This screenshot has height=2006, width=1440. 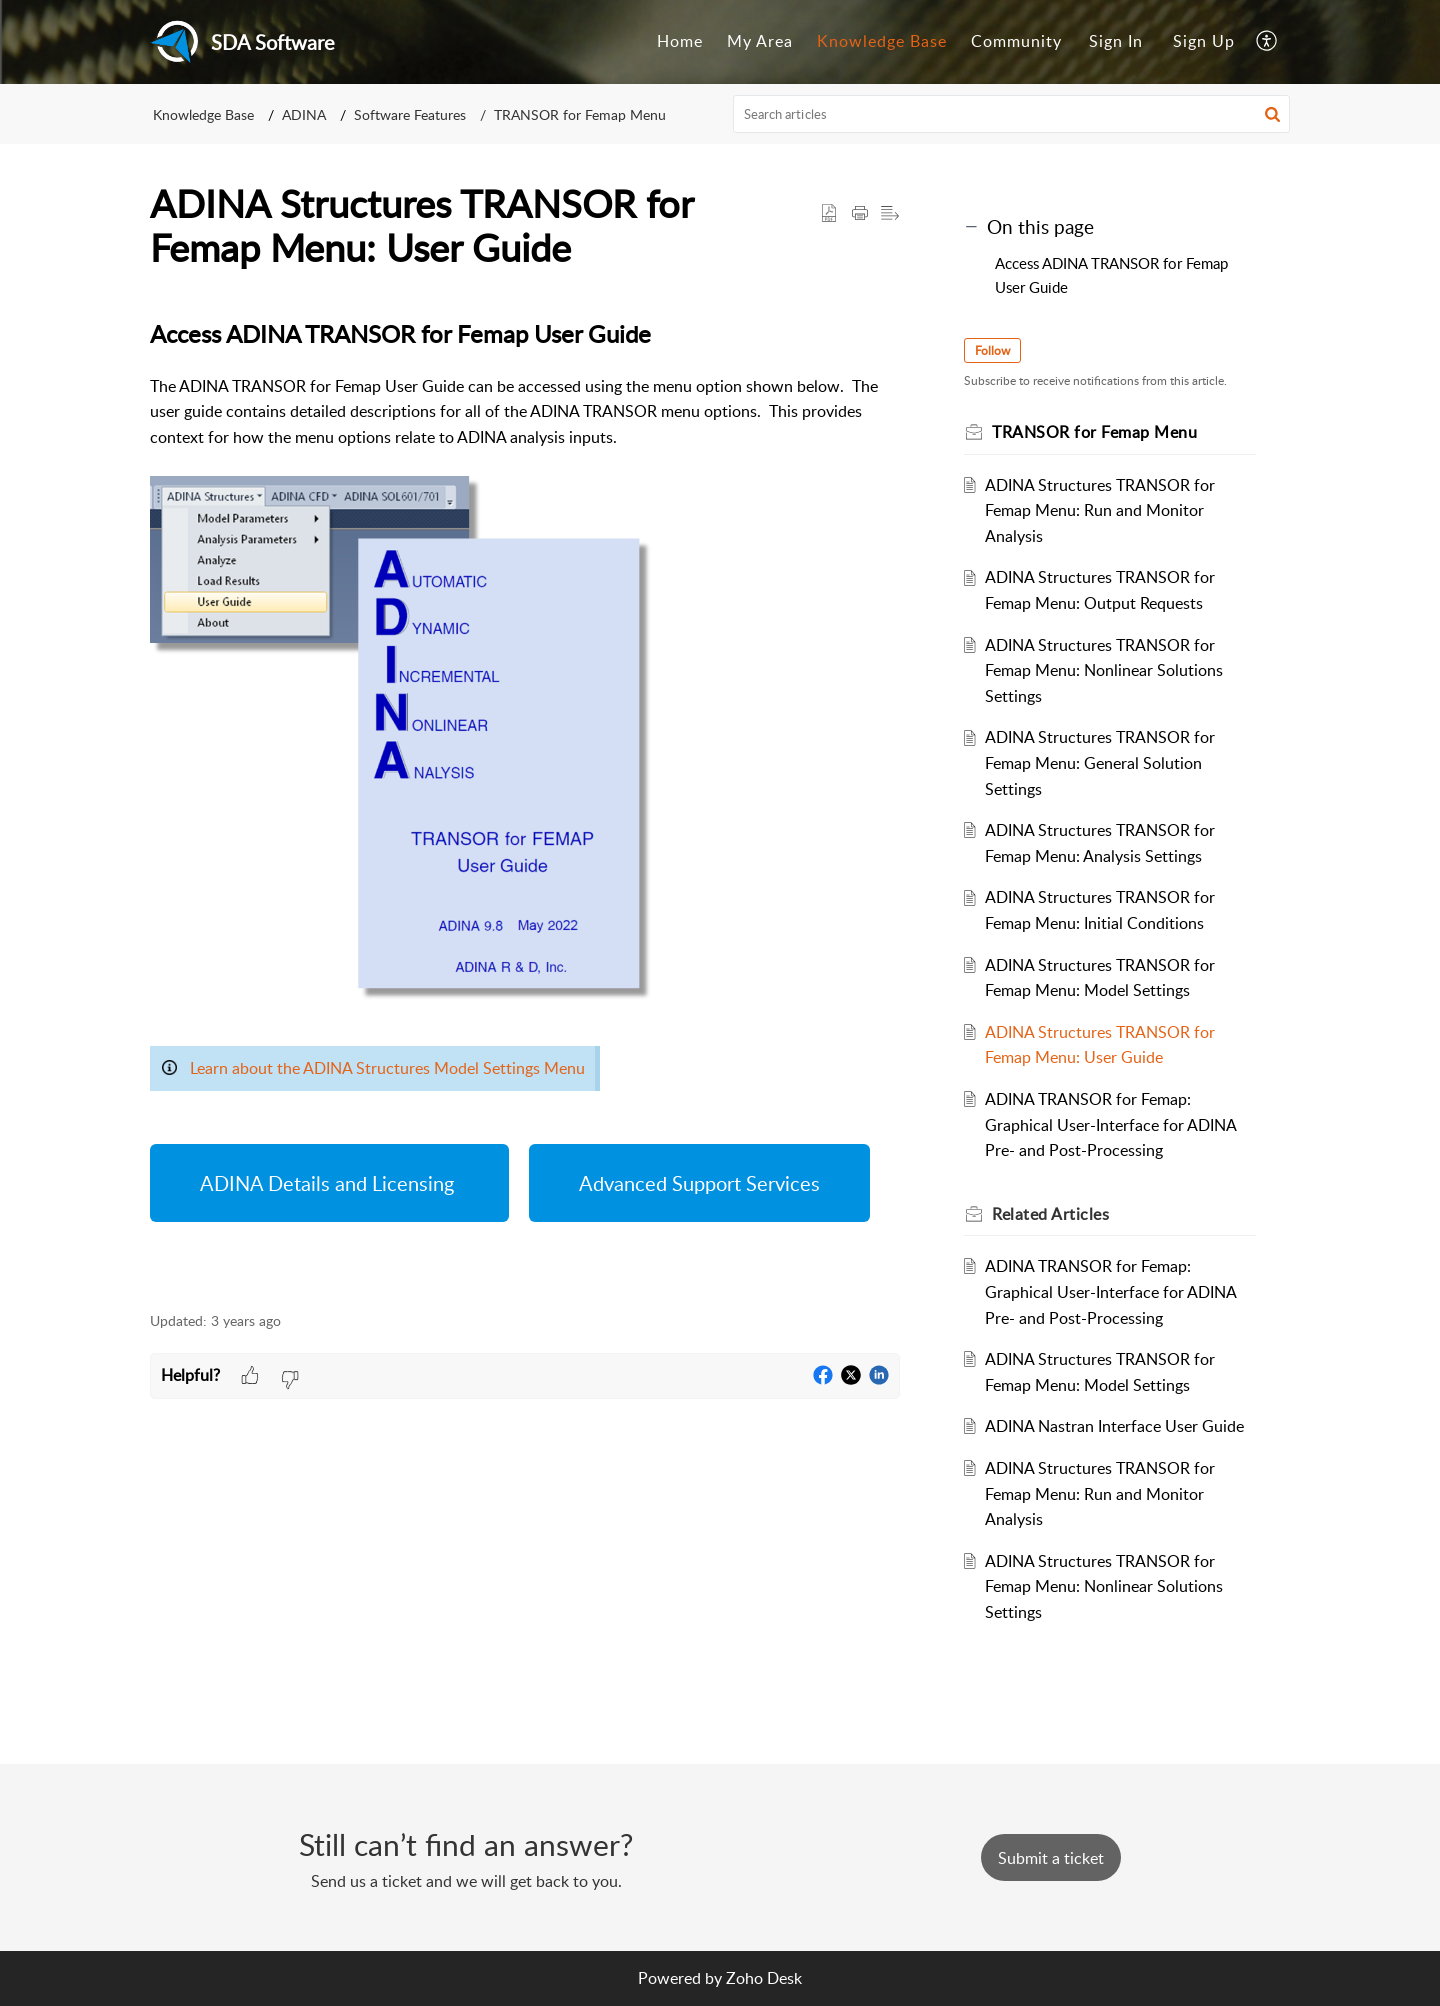 What do you see at coordinates (1051, 1858) in the screenshot?
I see `[New Ticket]` at bounding box center [1051, 1858].